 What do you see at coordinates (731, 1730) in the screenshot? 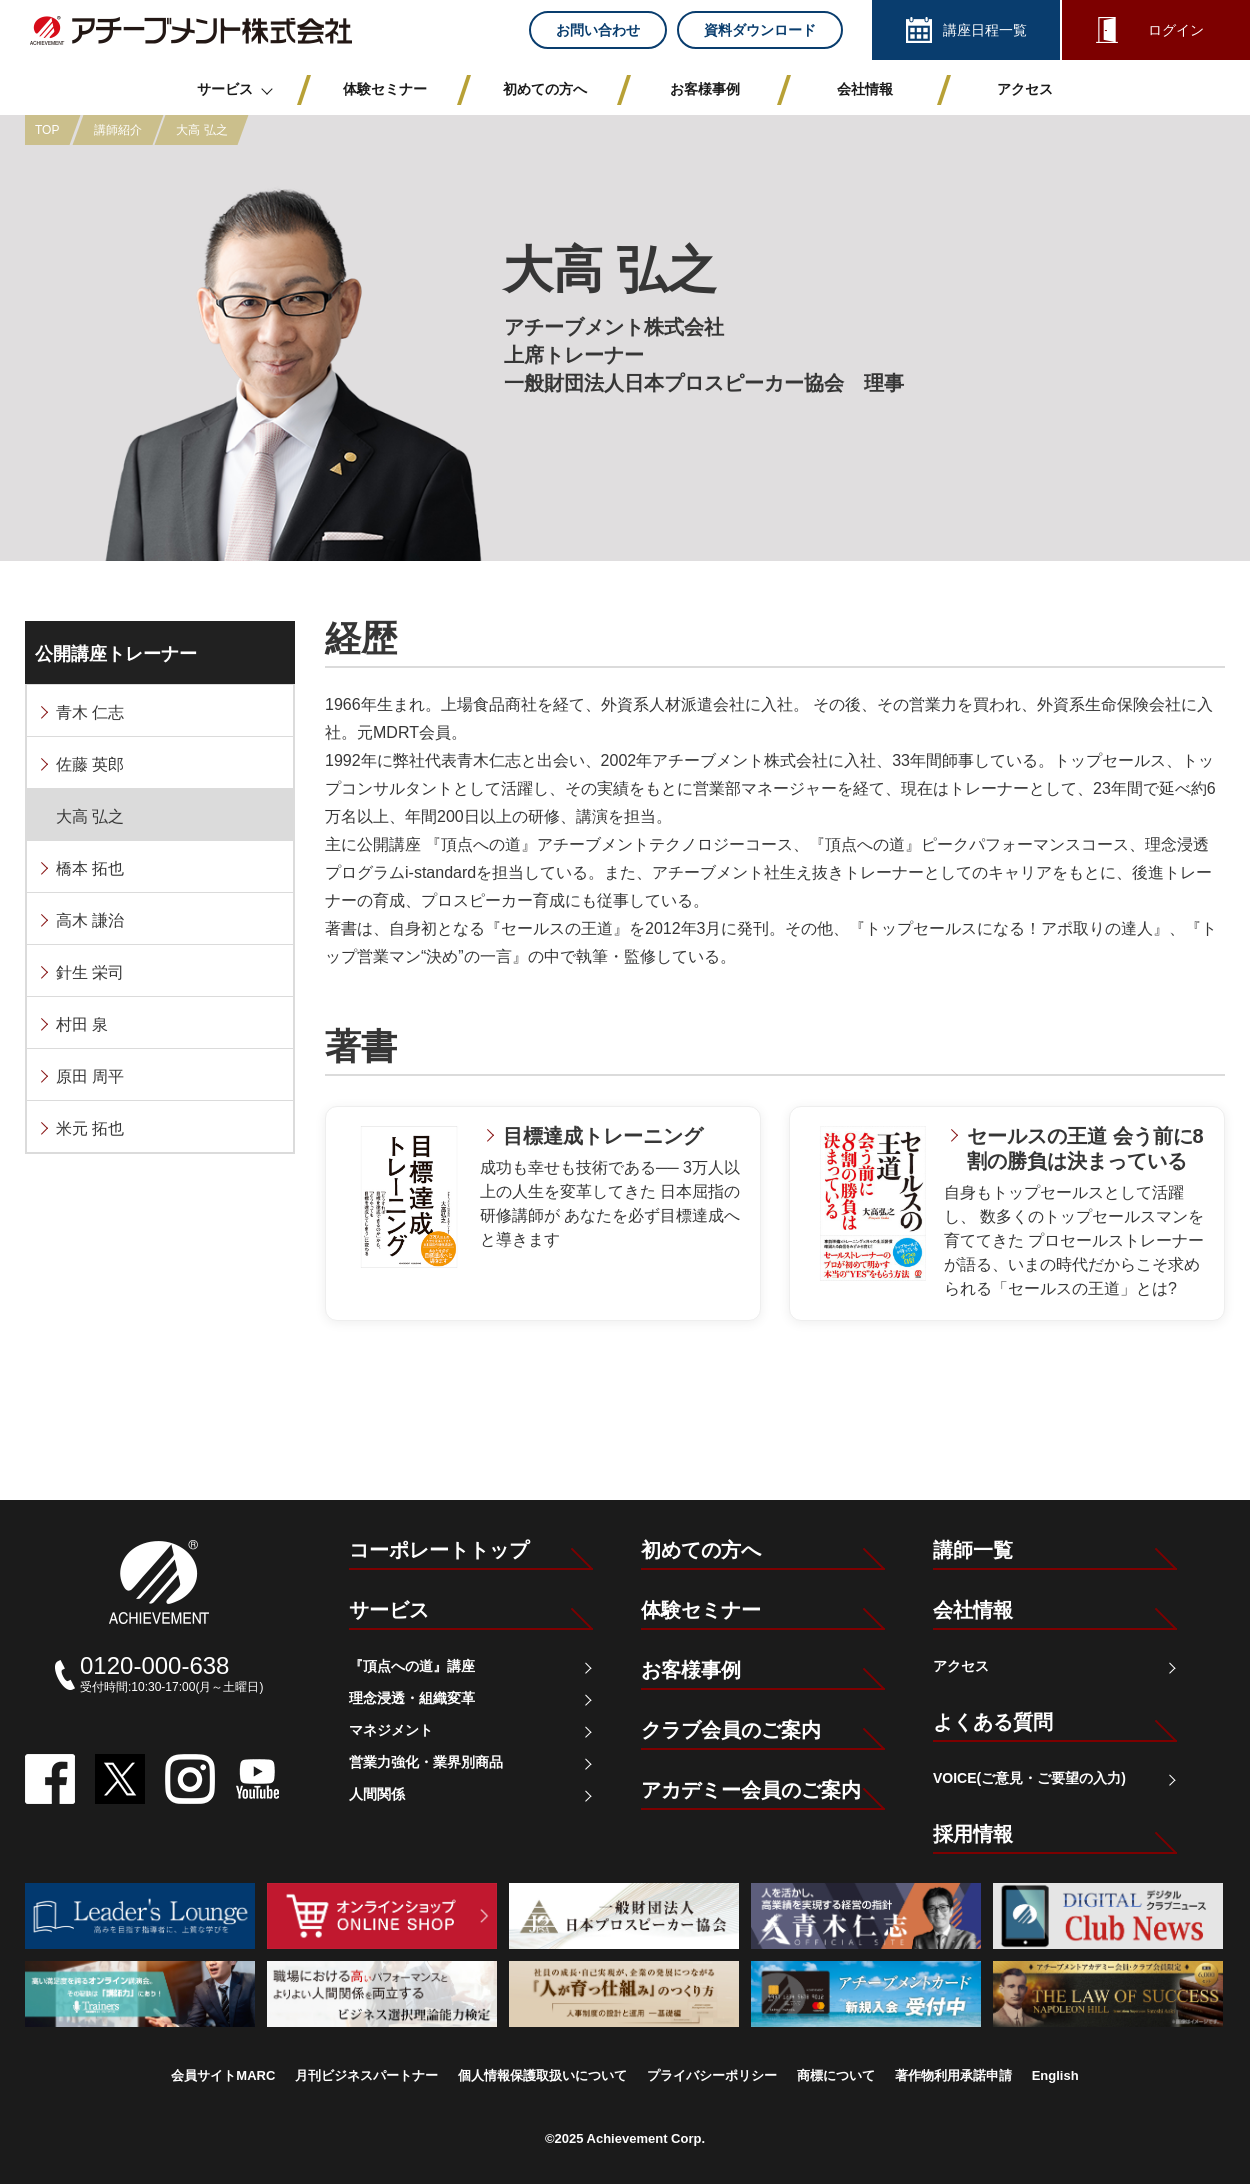
I see `クラブ会員のご案内` at bounding box center [731, 1730].